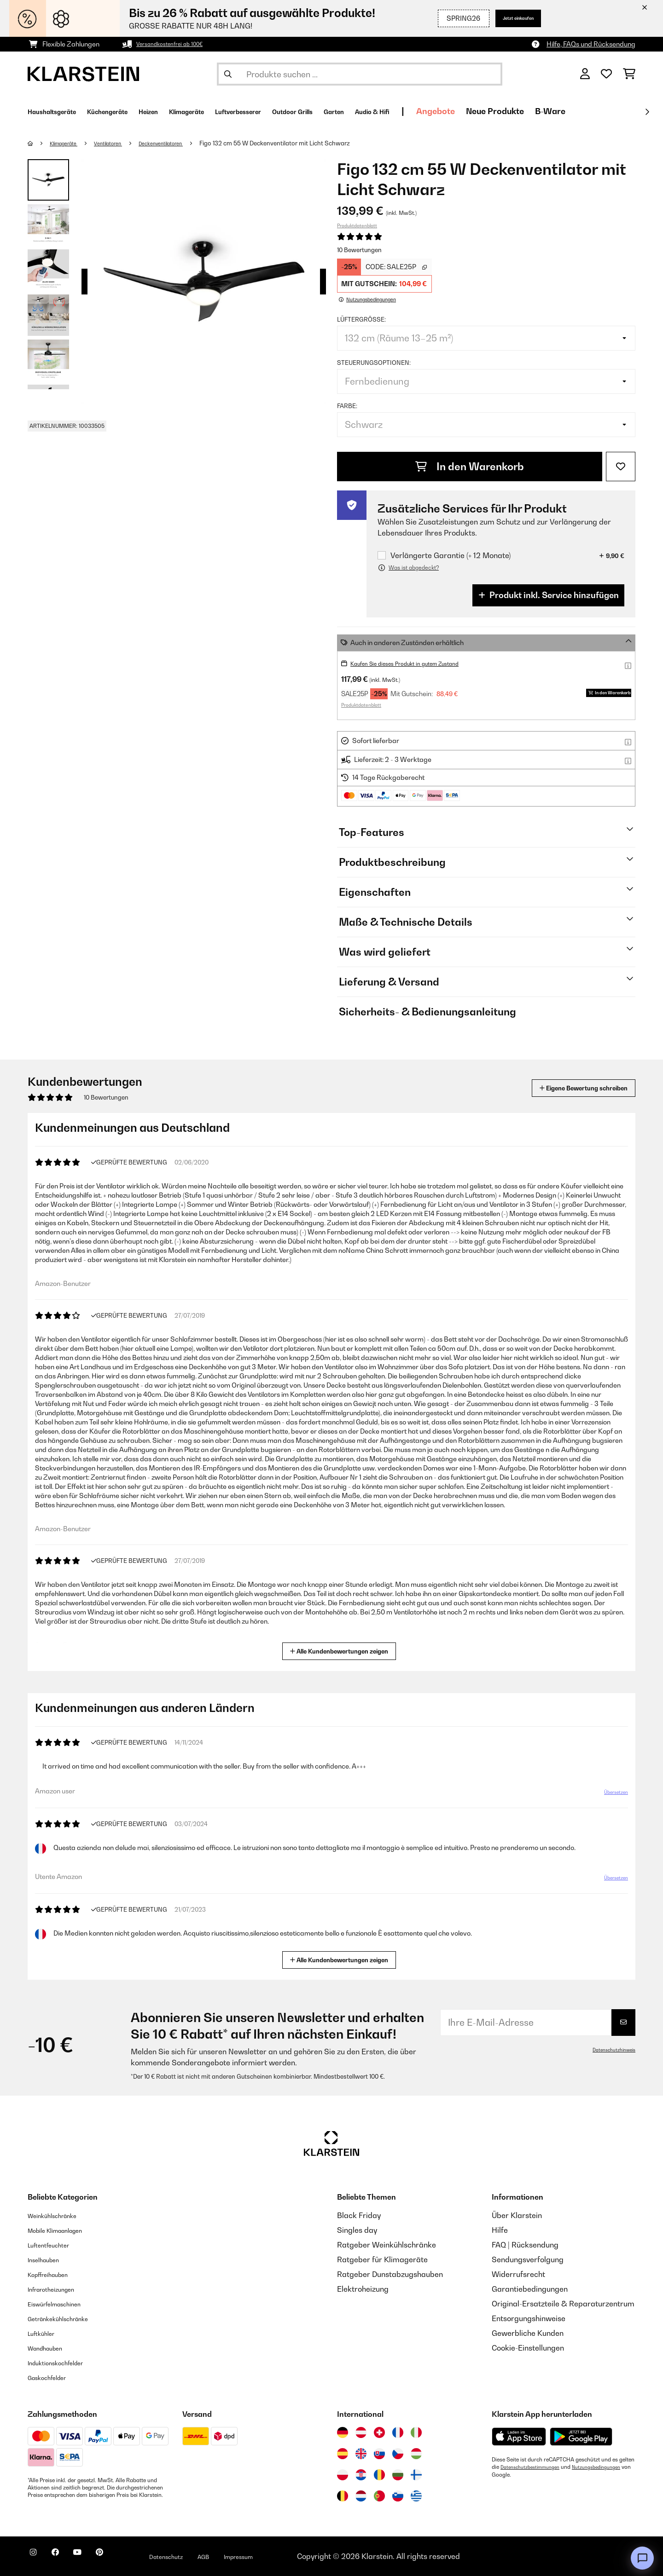  What do you see at coordinates (416, 2453) in the screenshot?
I see `[Besuchen Sie die Klarstein-Website für Ungarn]` at bounding box center [416, 2453].